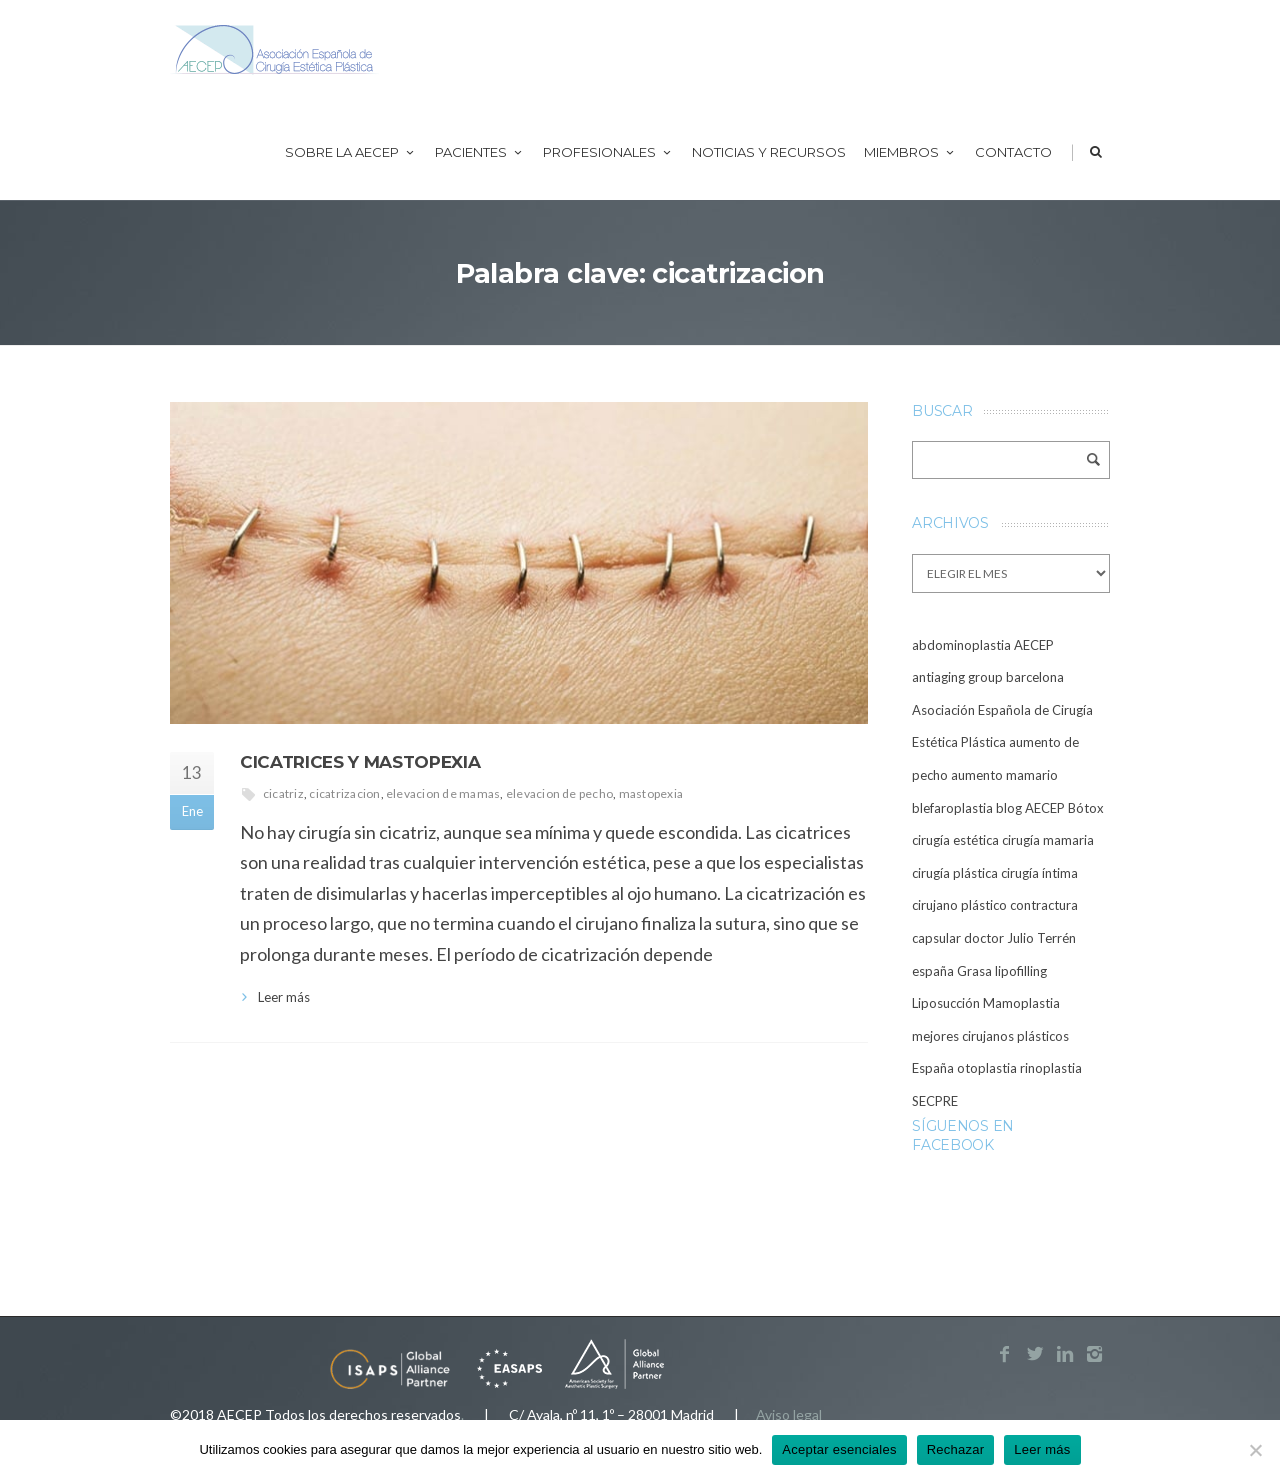  What do you see at coordinates (955, 840) in the screenshot?
I see `cirugía estética` at bounding box center [955, 840].